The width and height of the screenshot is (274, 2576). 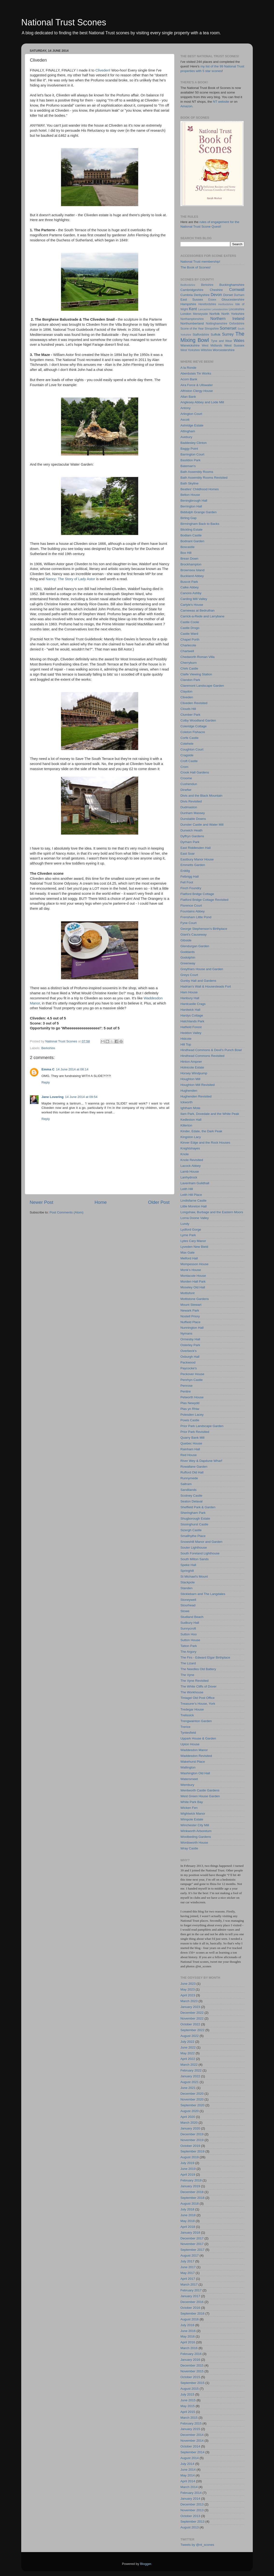 I want to click on April 2019, so click(x=187, y=2174).